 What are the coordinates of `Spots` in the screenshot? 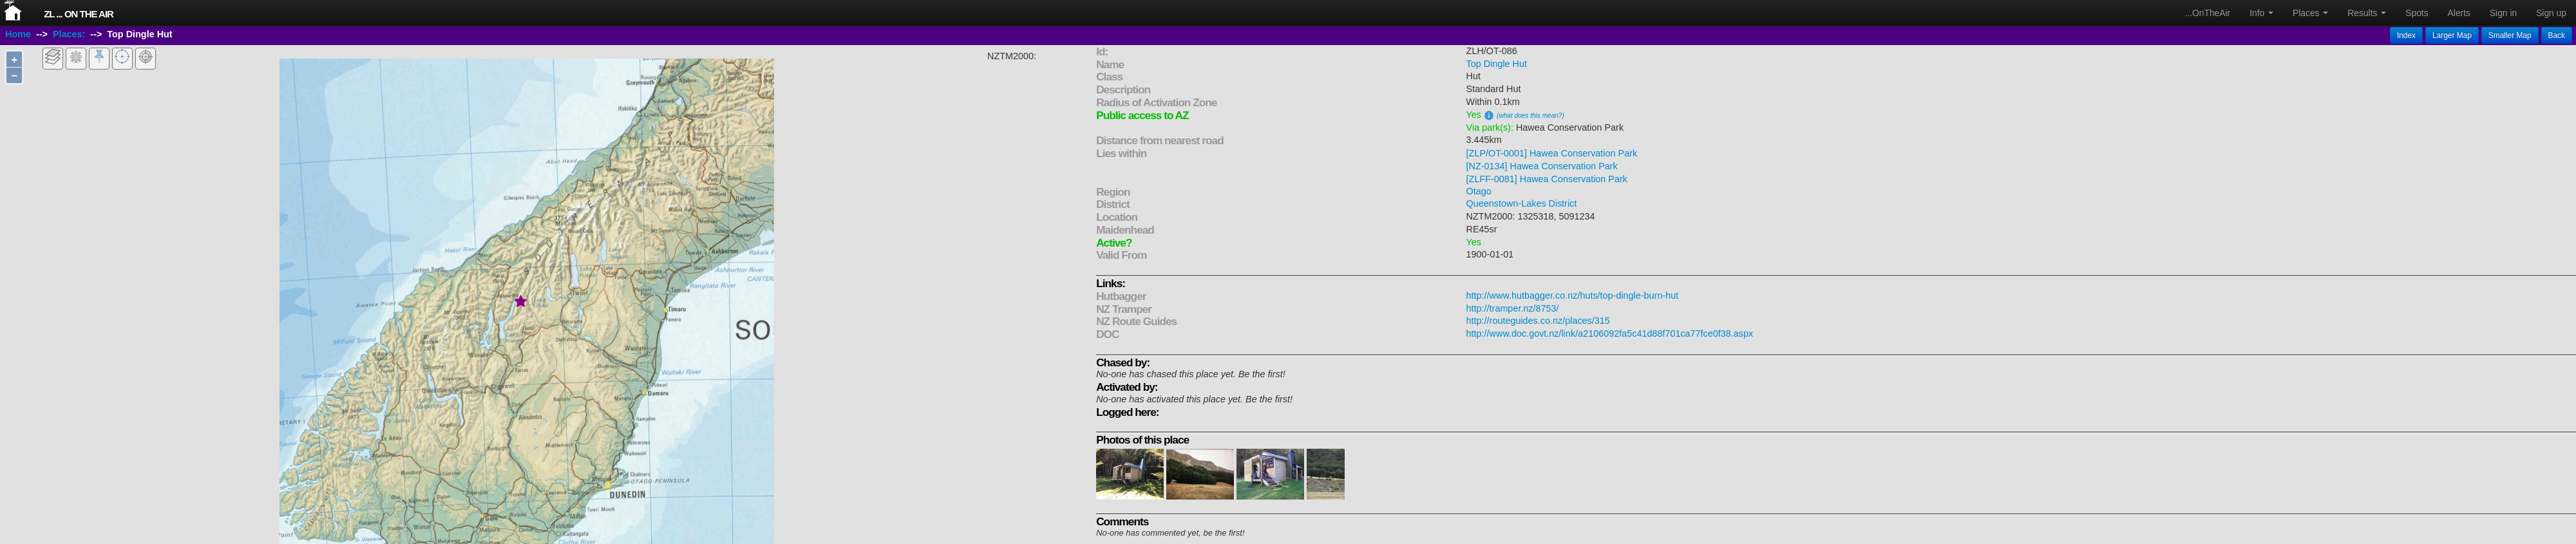 It's located at (2416, 13).